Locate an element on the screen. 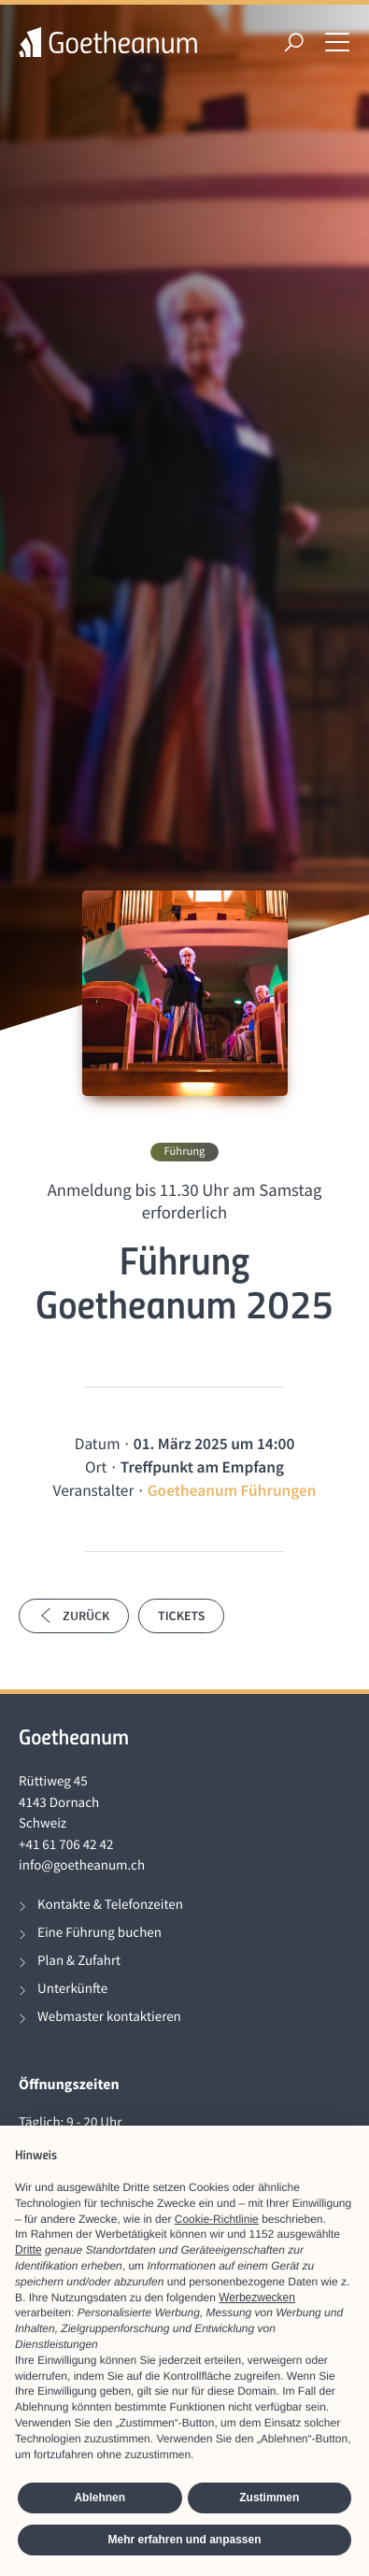  Veranstalter is located at coordinates (94, 1490).